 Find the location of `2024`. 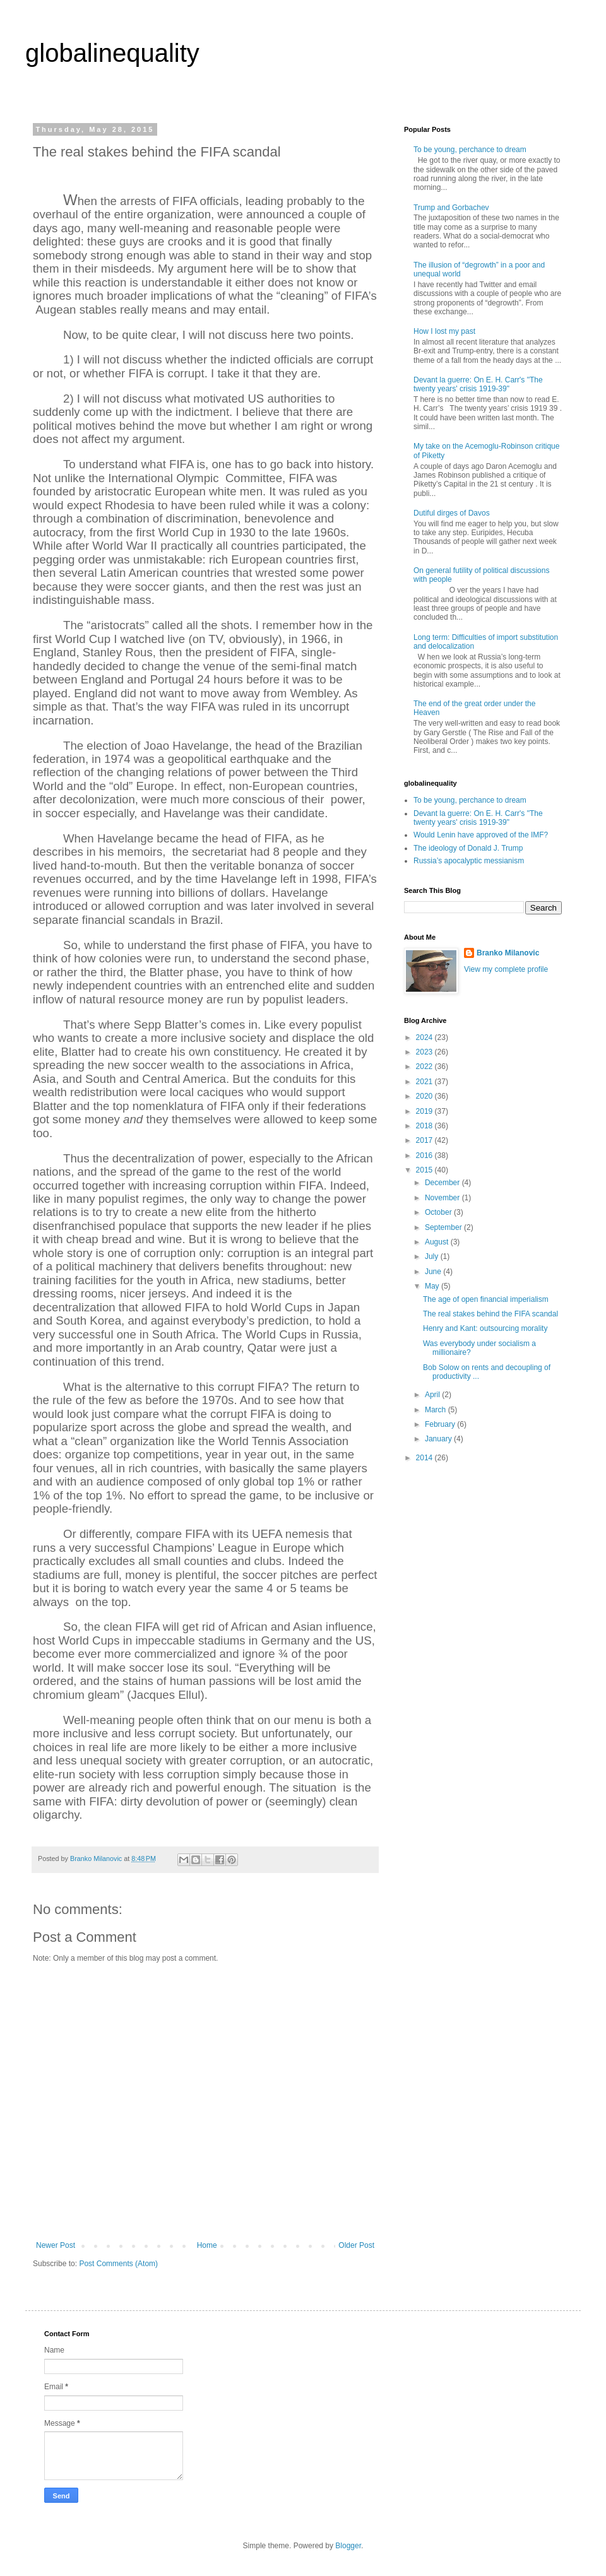

2024 is located at coordinates (425, 1037).